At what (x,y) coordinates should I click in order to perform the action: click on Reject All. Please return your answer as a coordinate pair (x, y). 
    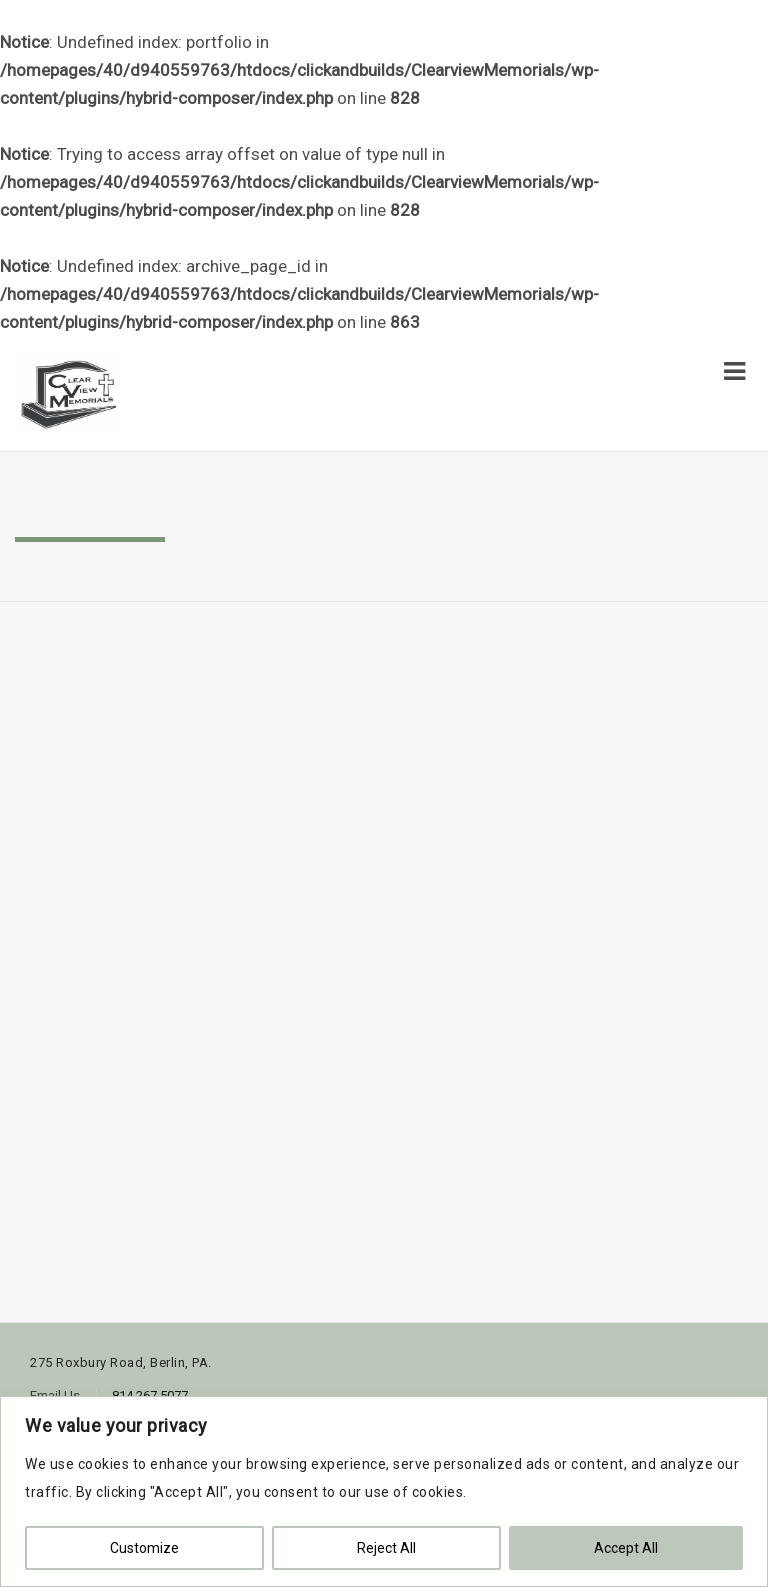
    Looking at the image, I should click on (386, 1548).